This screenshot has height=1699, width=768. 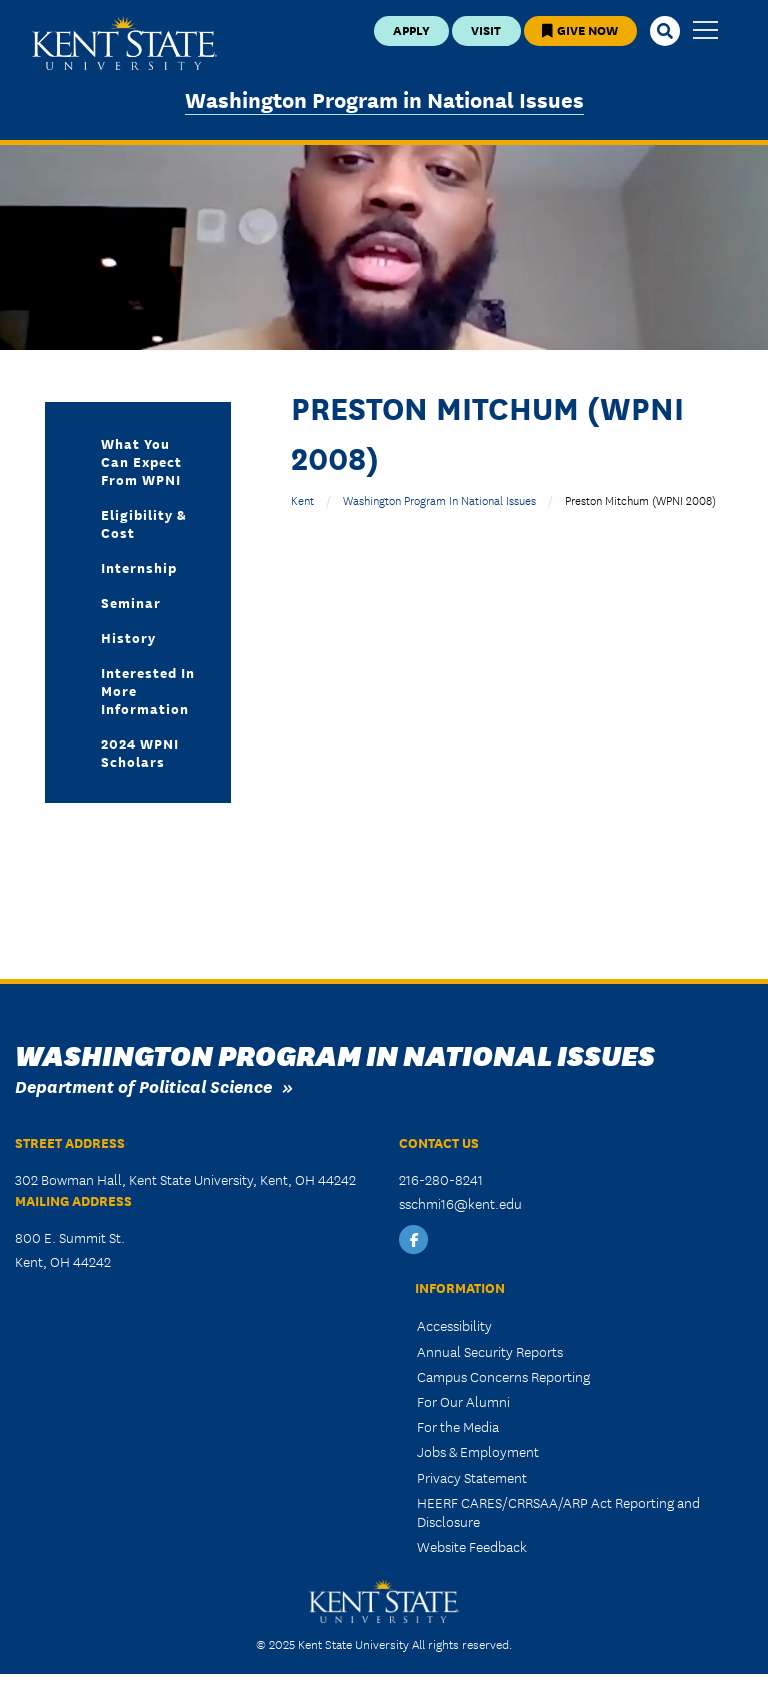 I want to click on 2024 WPNI Scholars, so click(x=140, y=752).